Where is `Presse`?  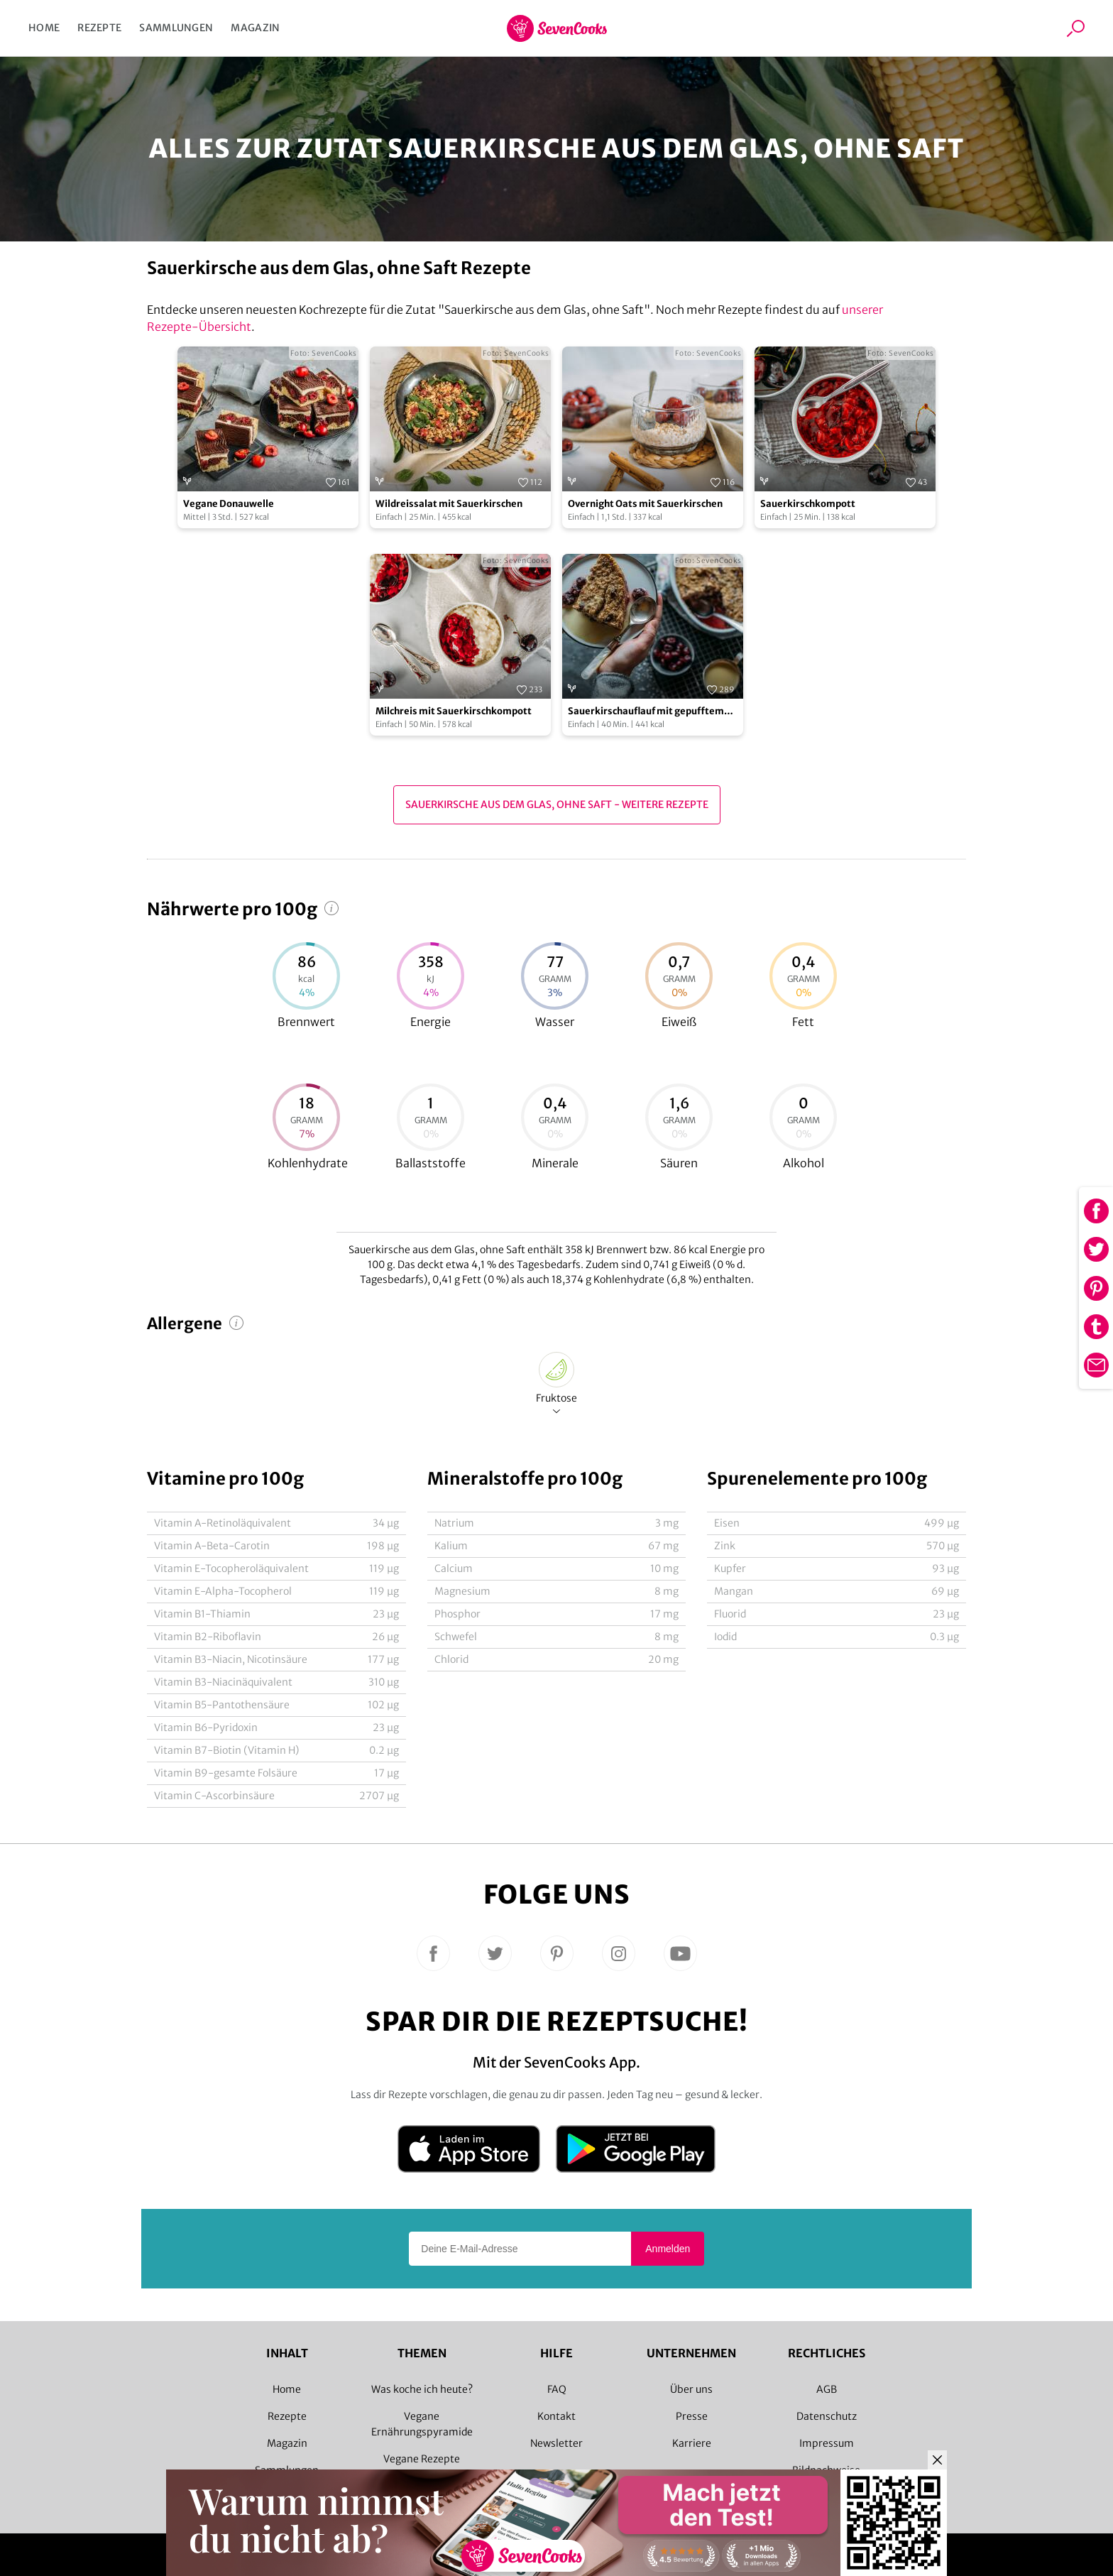 Presse is located at coordinates (692, 2416).